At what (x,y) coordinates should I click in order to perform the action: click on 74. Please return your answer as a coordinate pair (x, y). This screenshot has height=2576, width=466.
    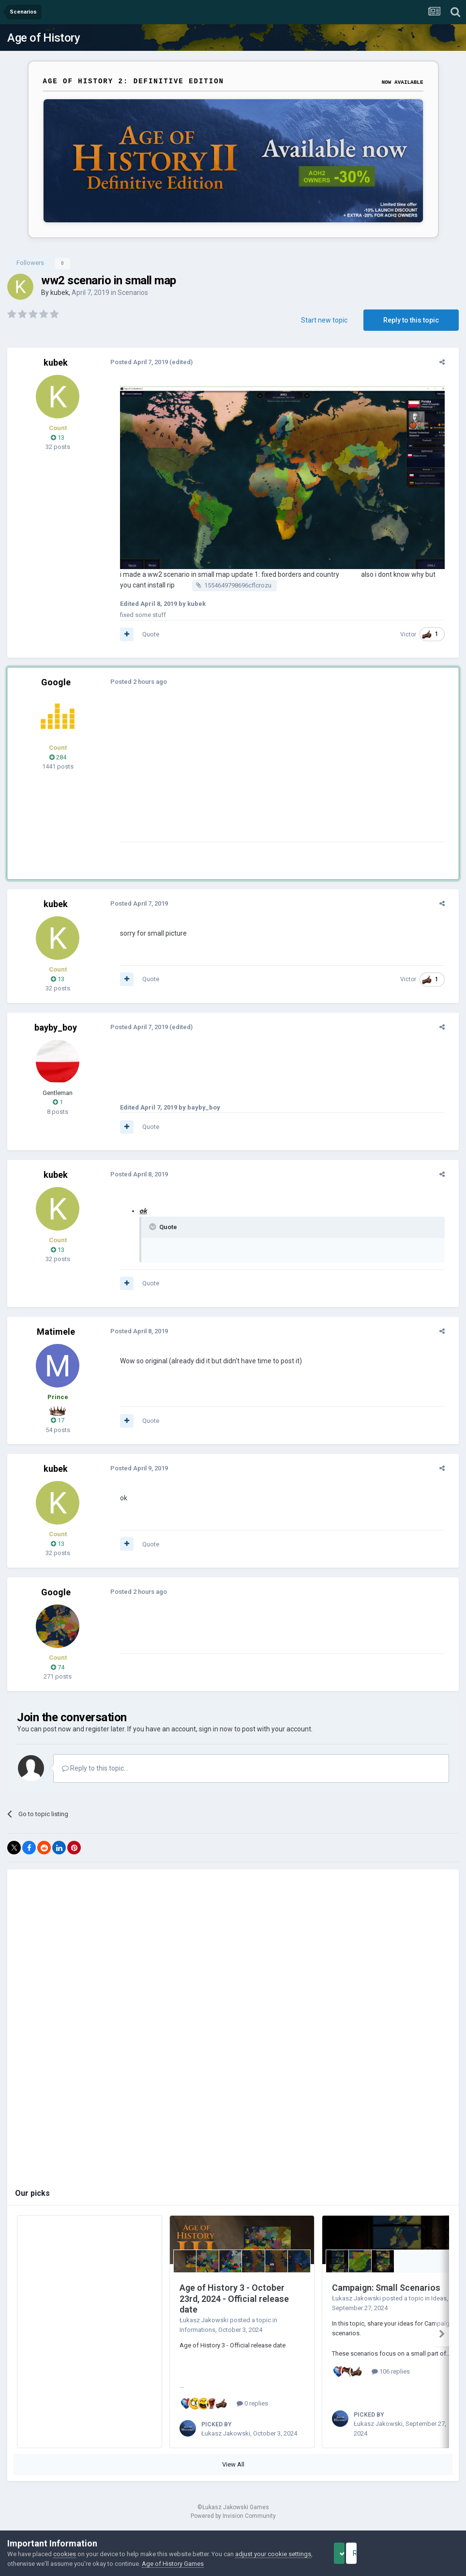
    Looking at the image, I should click on (57, 1674).